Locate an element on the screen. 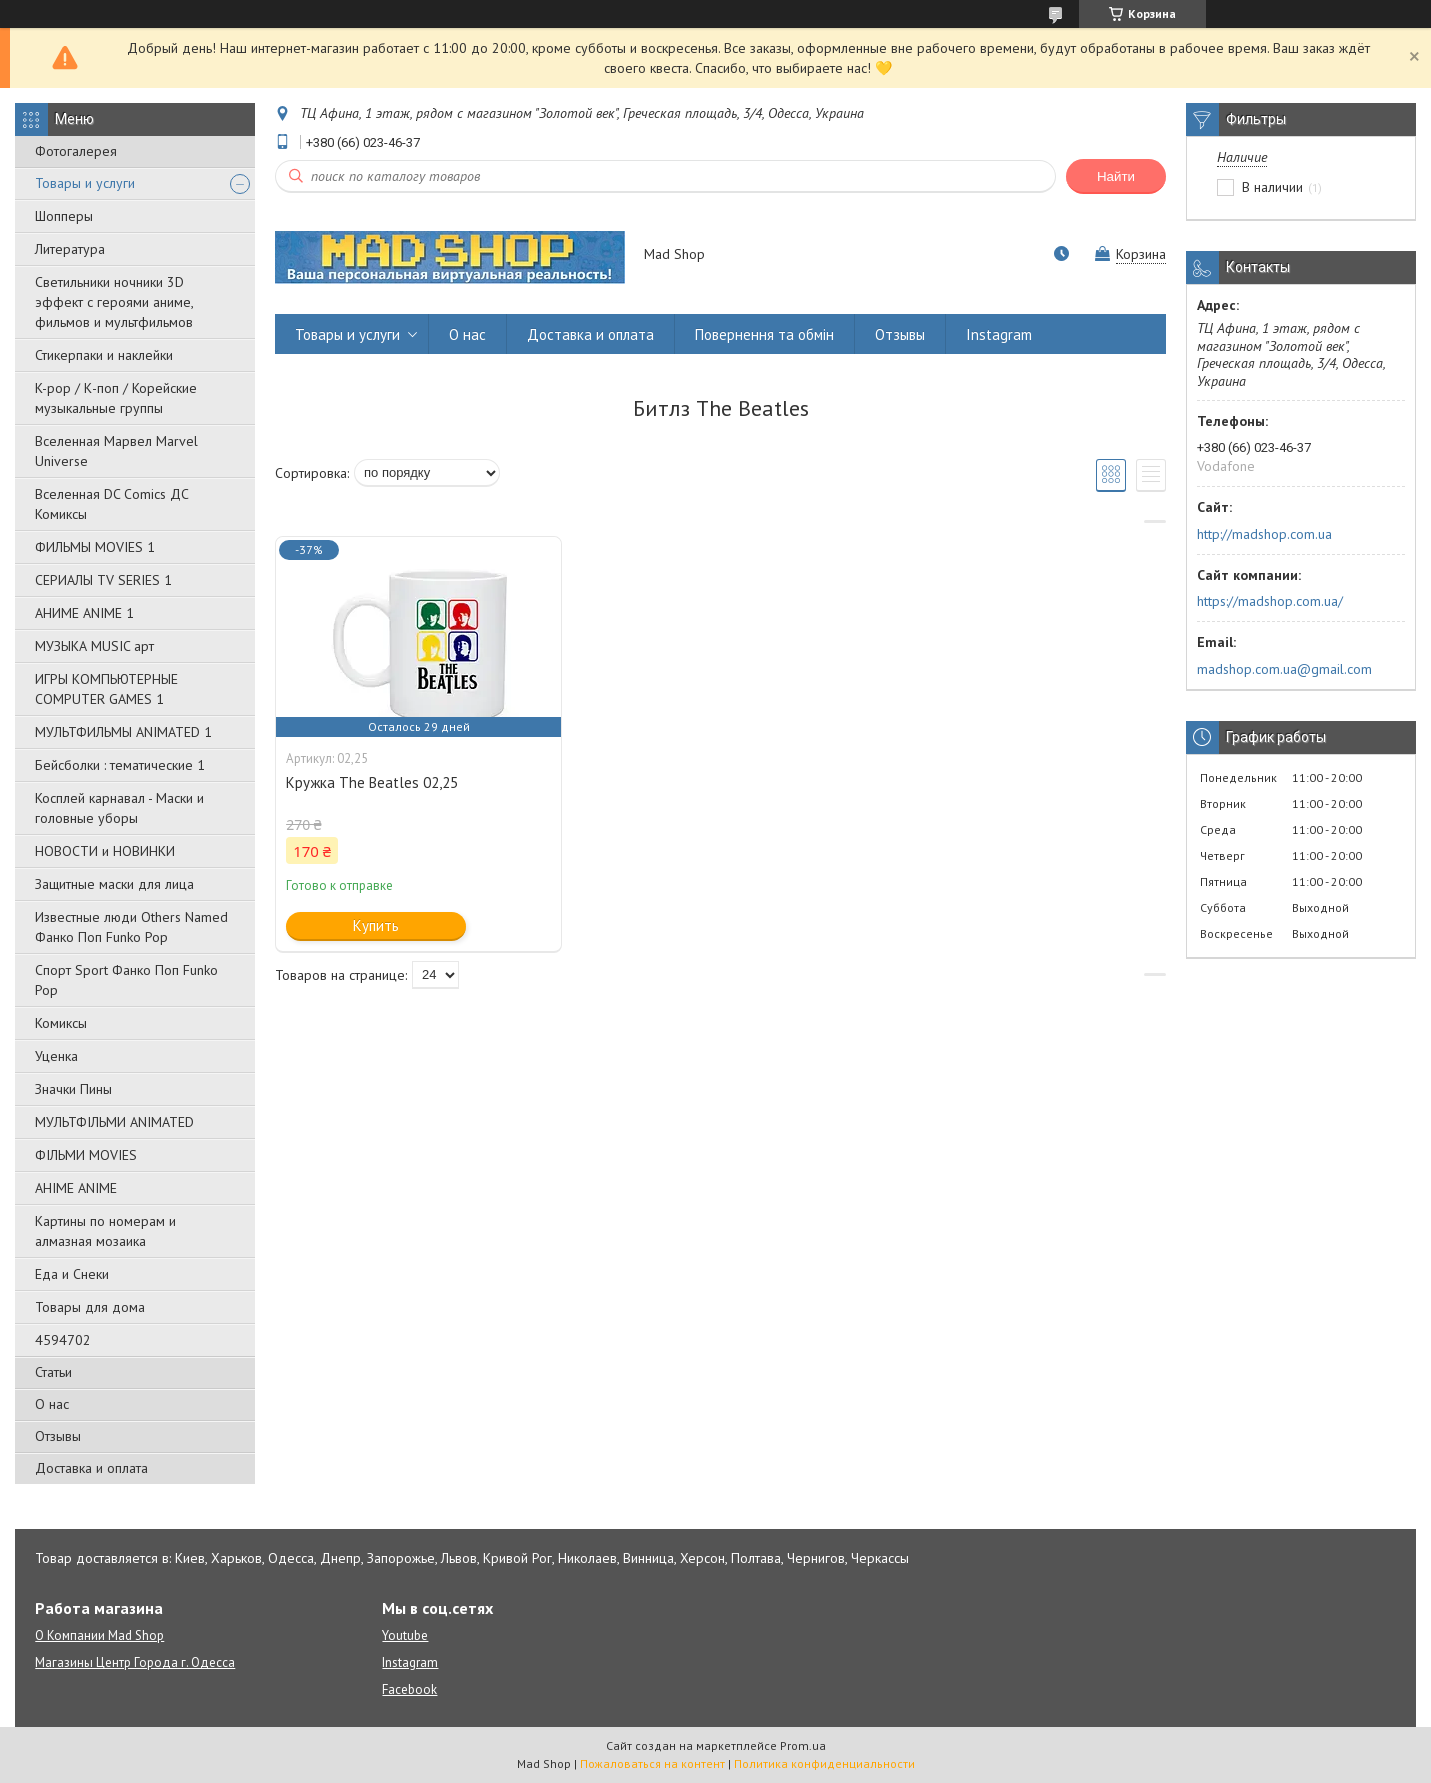 Image resolution: width=1431 pixels, height=1783 pixels. Магазины Центр Города г. Одесса is located at coordinates (135, 1662).